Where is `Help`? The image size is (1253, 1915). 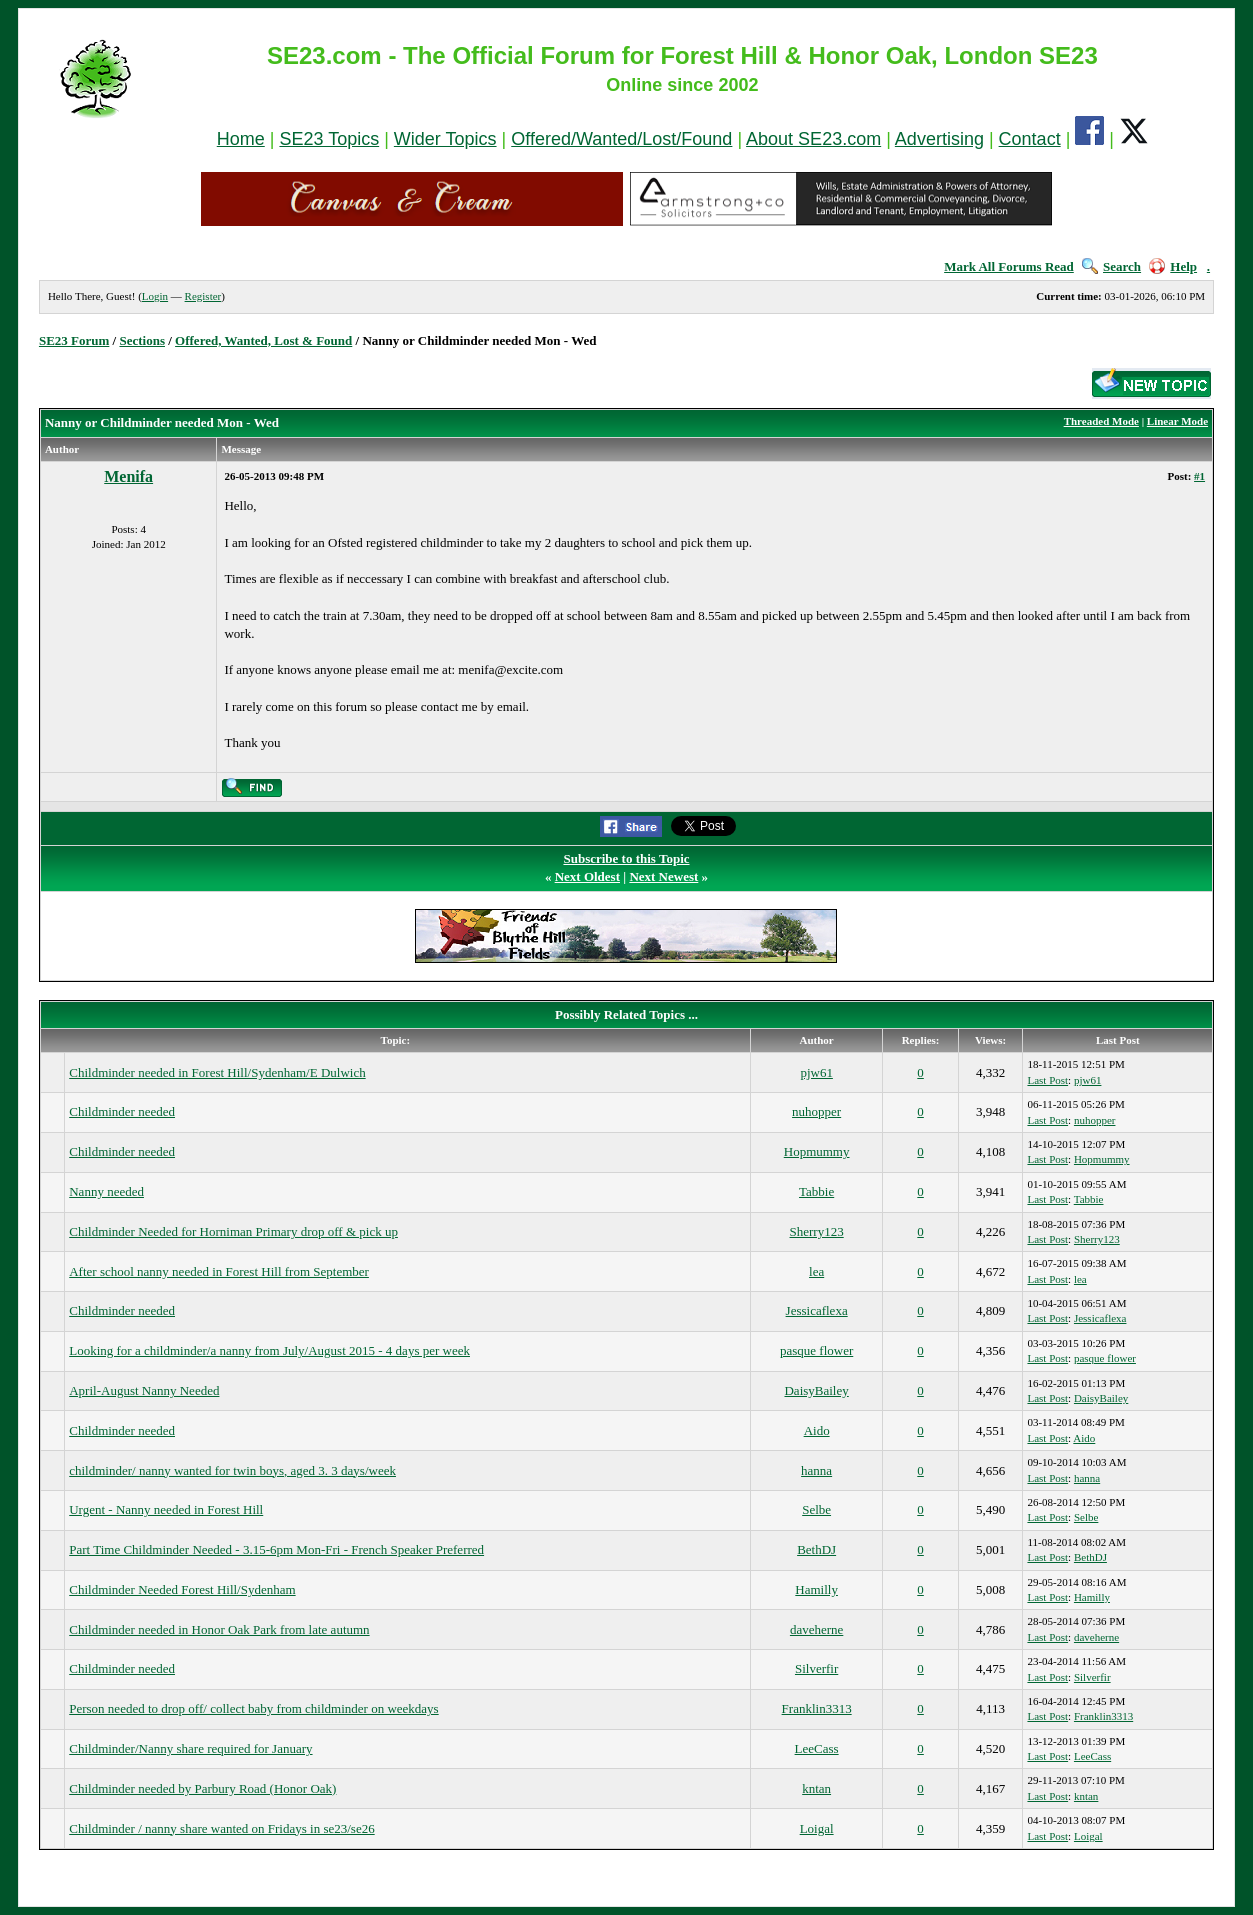 Help is located at coordinates (1173, 266).